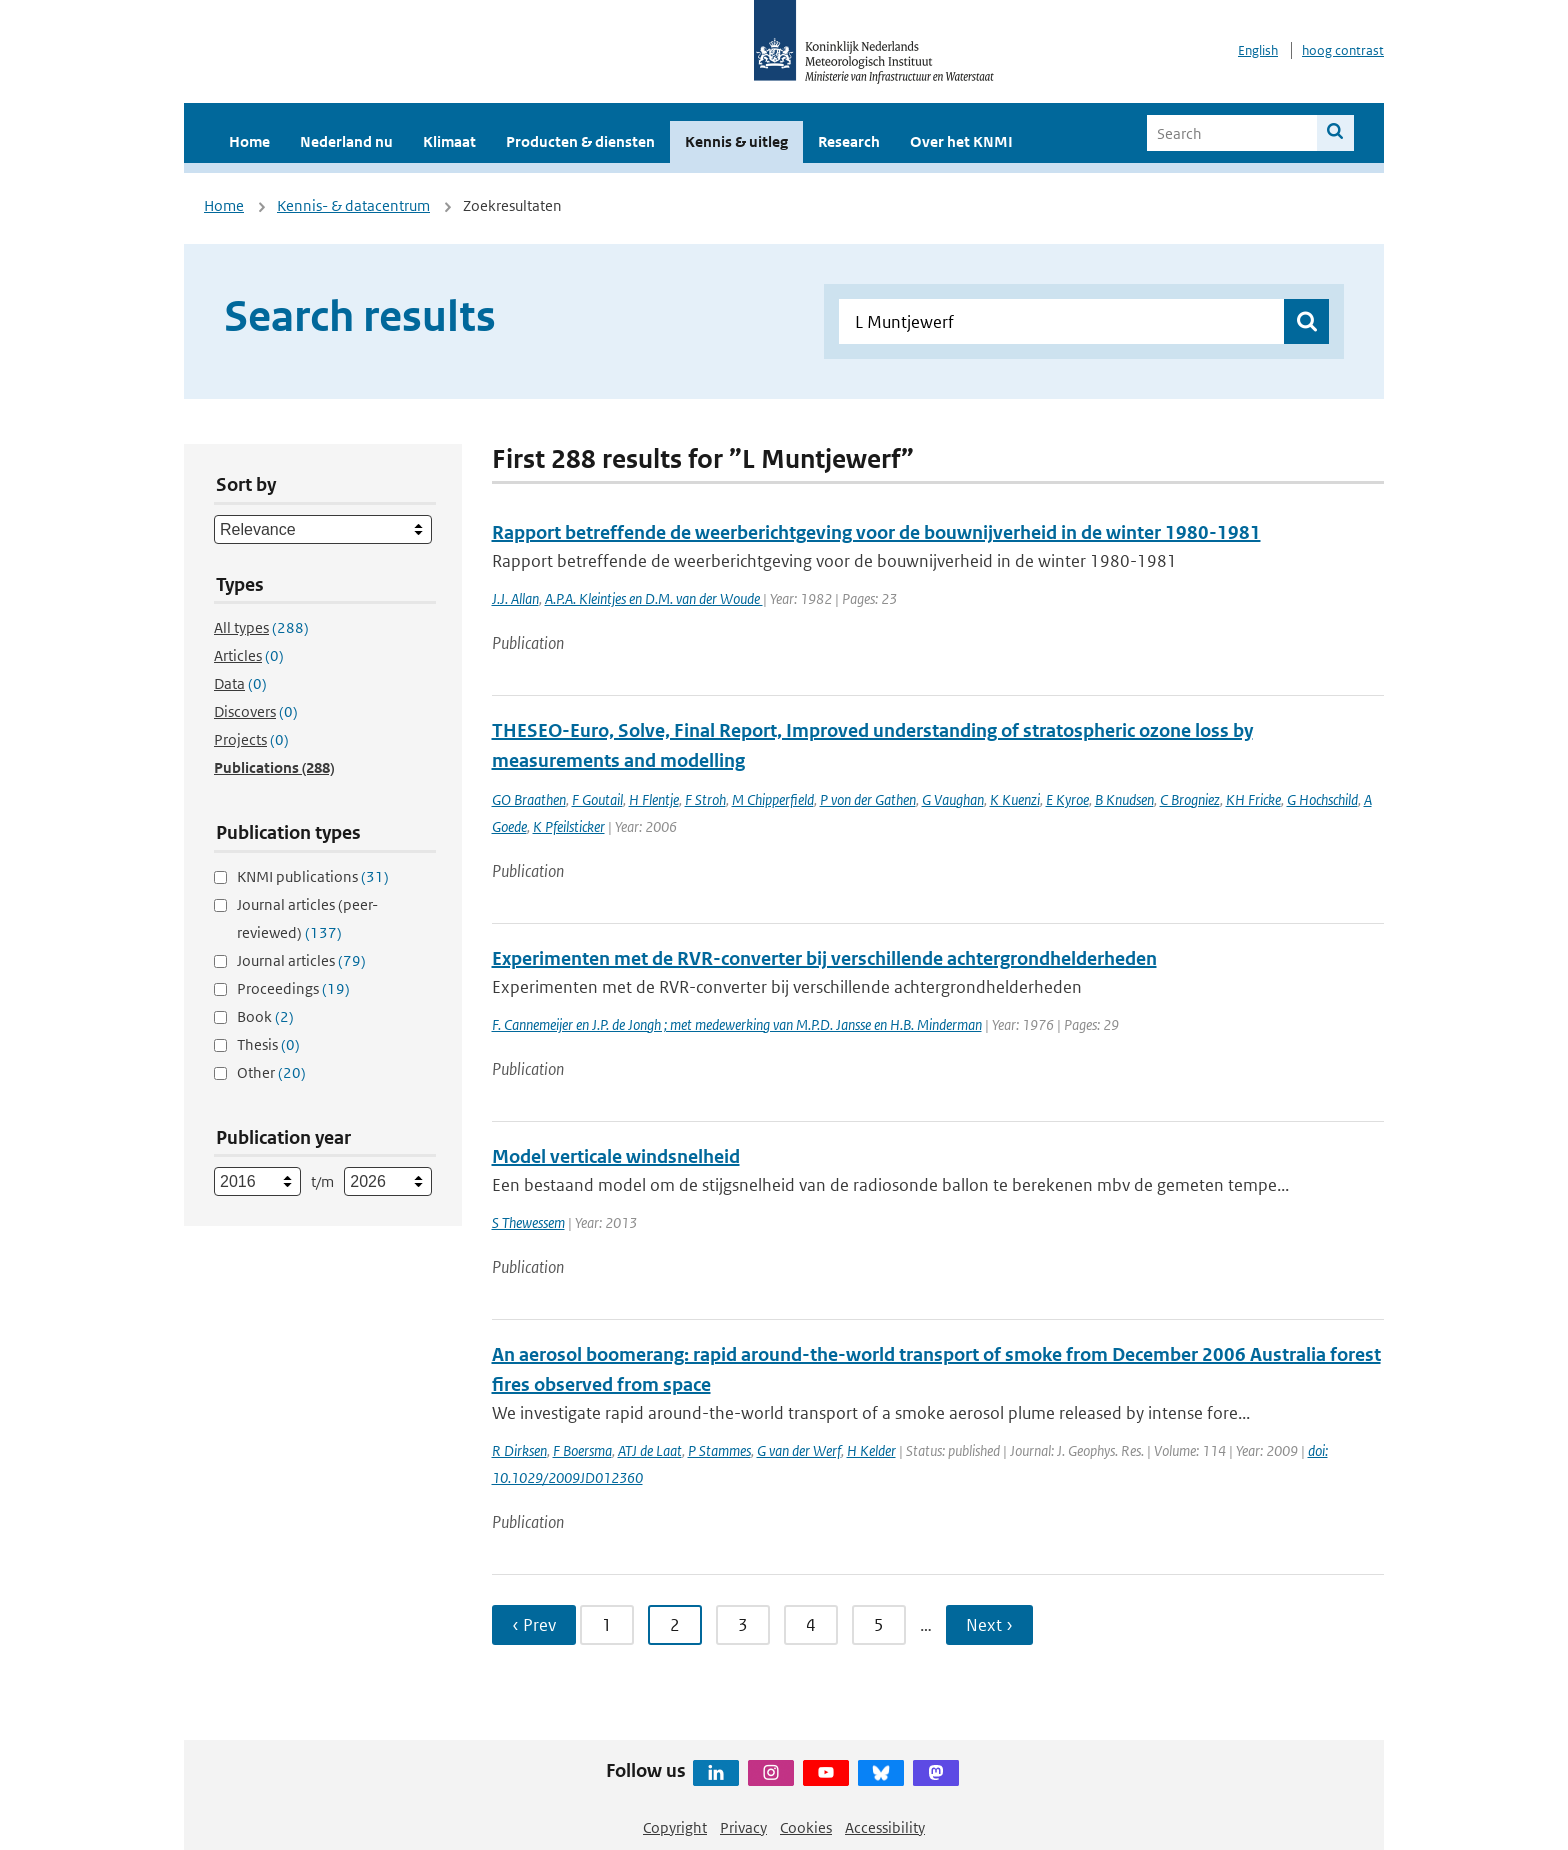 This screenshot has height=1850, width=1568. What do you see at coordinates (961, 141) in the screenshot?
I see `Over het KNMI` at bounding box center [961, 141].